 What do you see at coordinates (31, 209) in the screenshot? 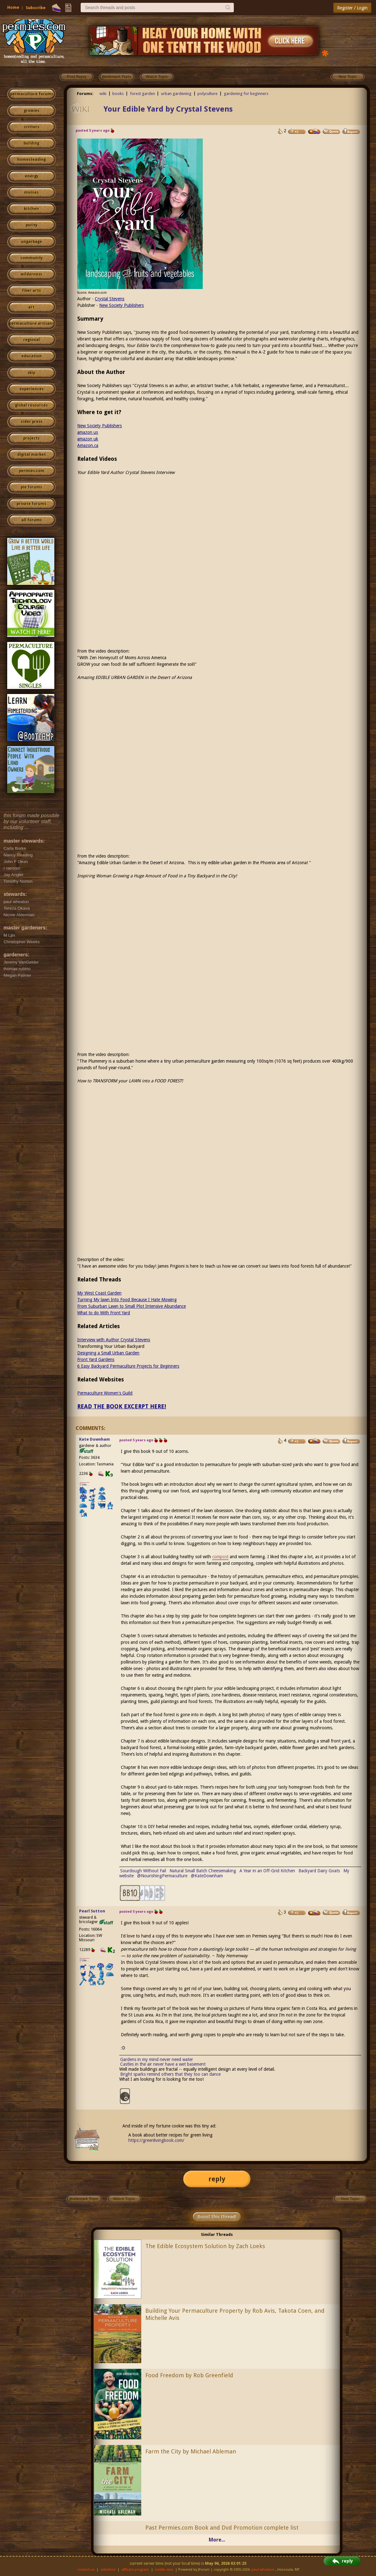
I see `kitchen` at bounding box center [31, 209].